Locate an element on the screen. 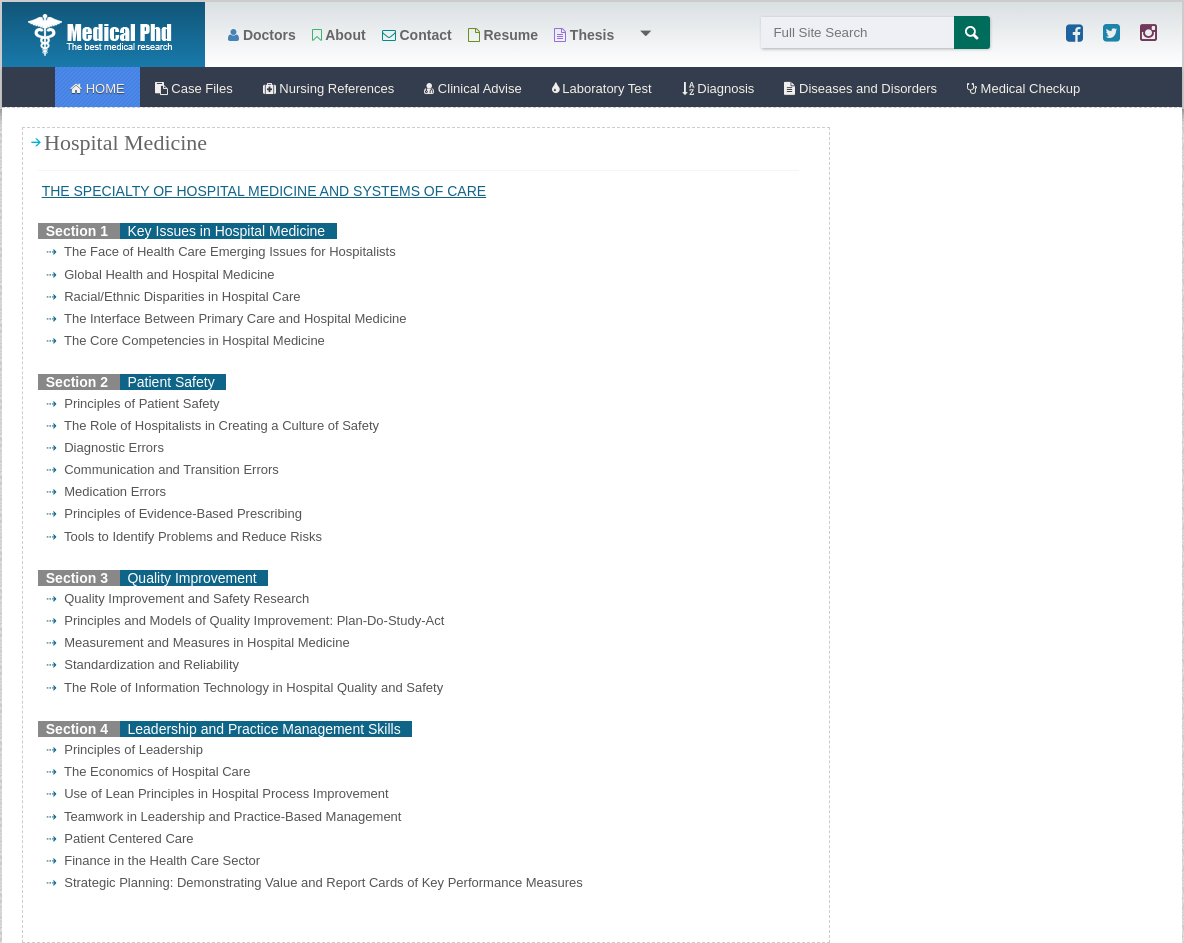  About is located at coordinates (339, 35).